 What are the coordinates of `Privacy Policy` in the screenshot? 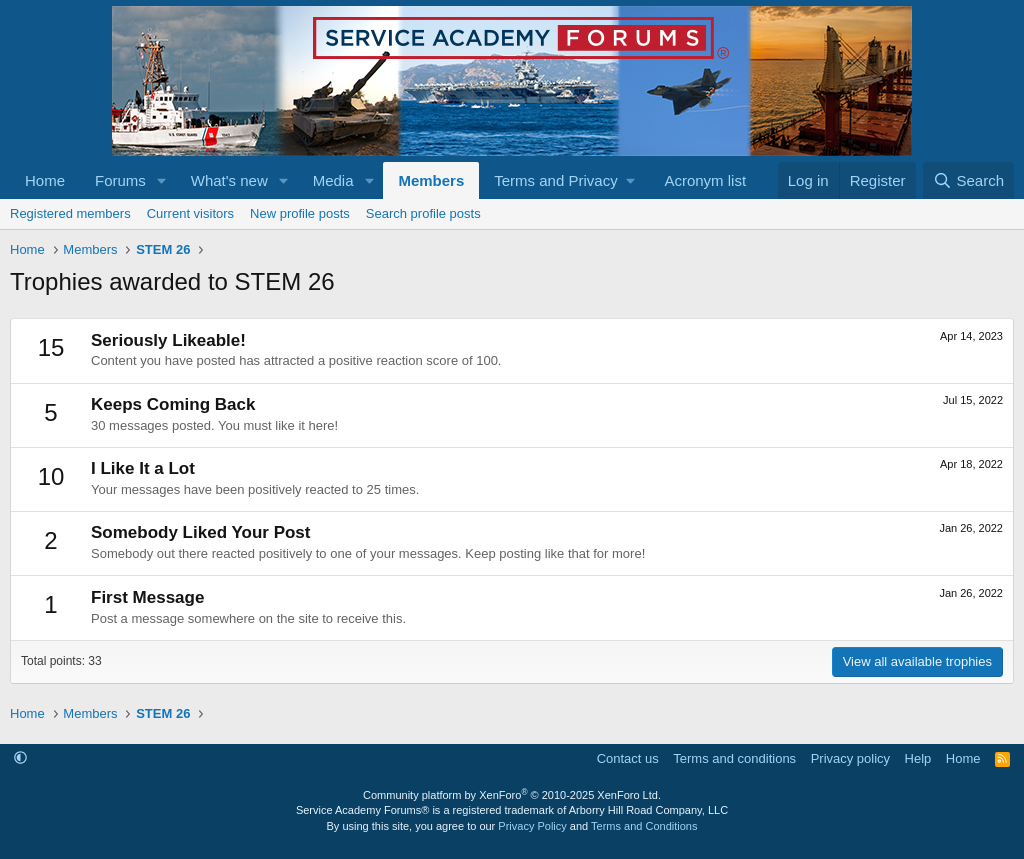 It's located at (532, 826).